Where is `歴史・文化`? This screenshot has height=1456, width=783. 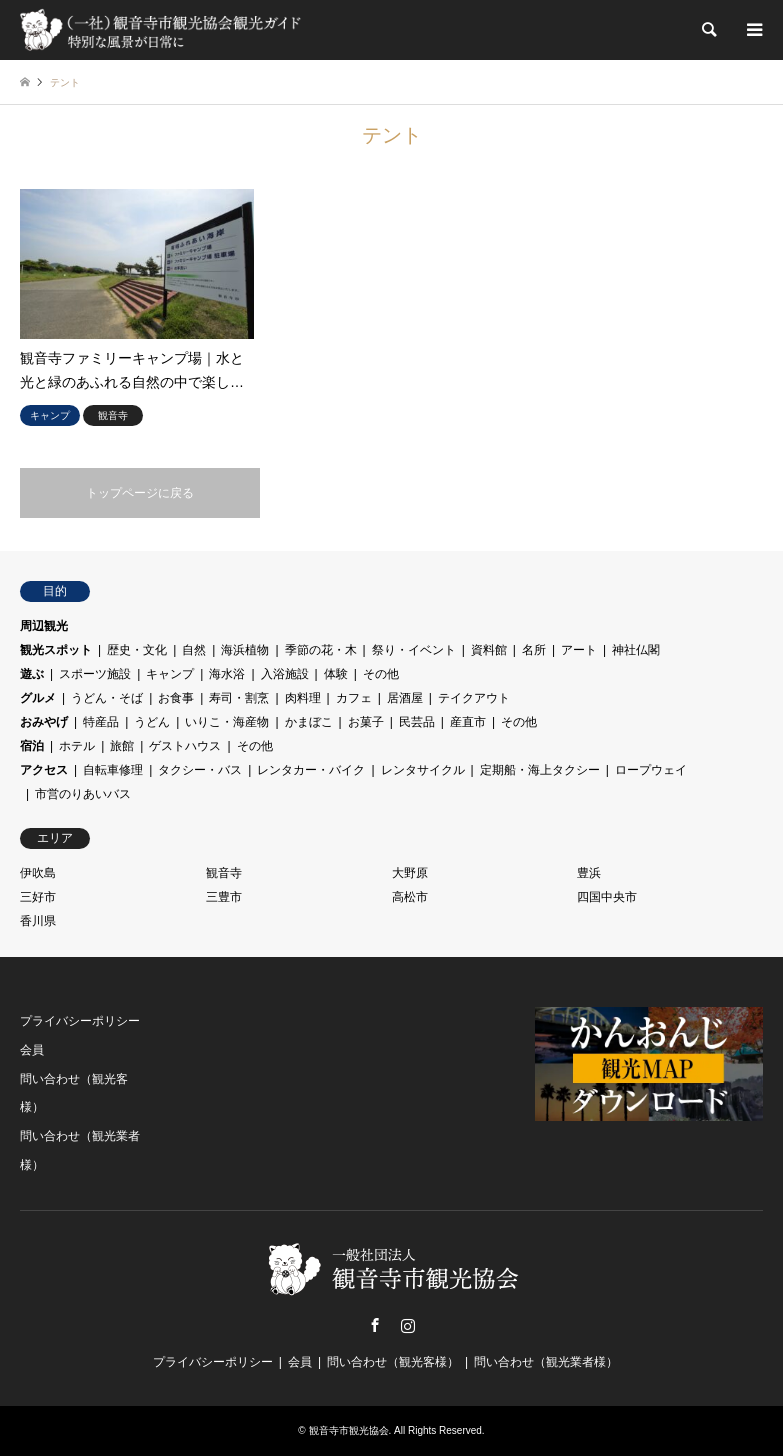 歴史・文化 is located at coordinates (137, 650).